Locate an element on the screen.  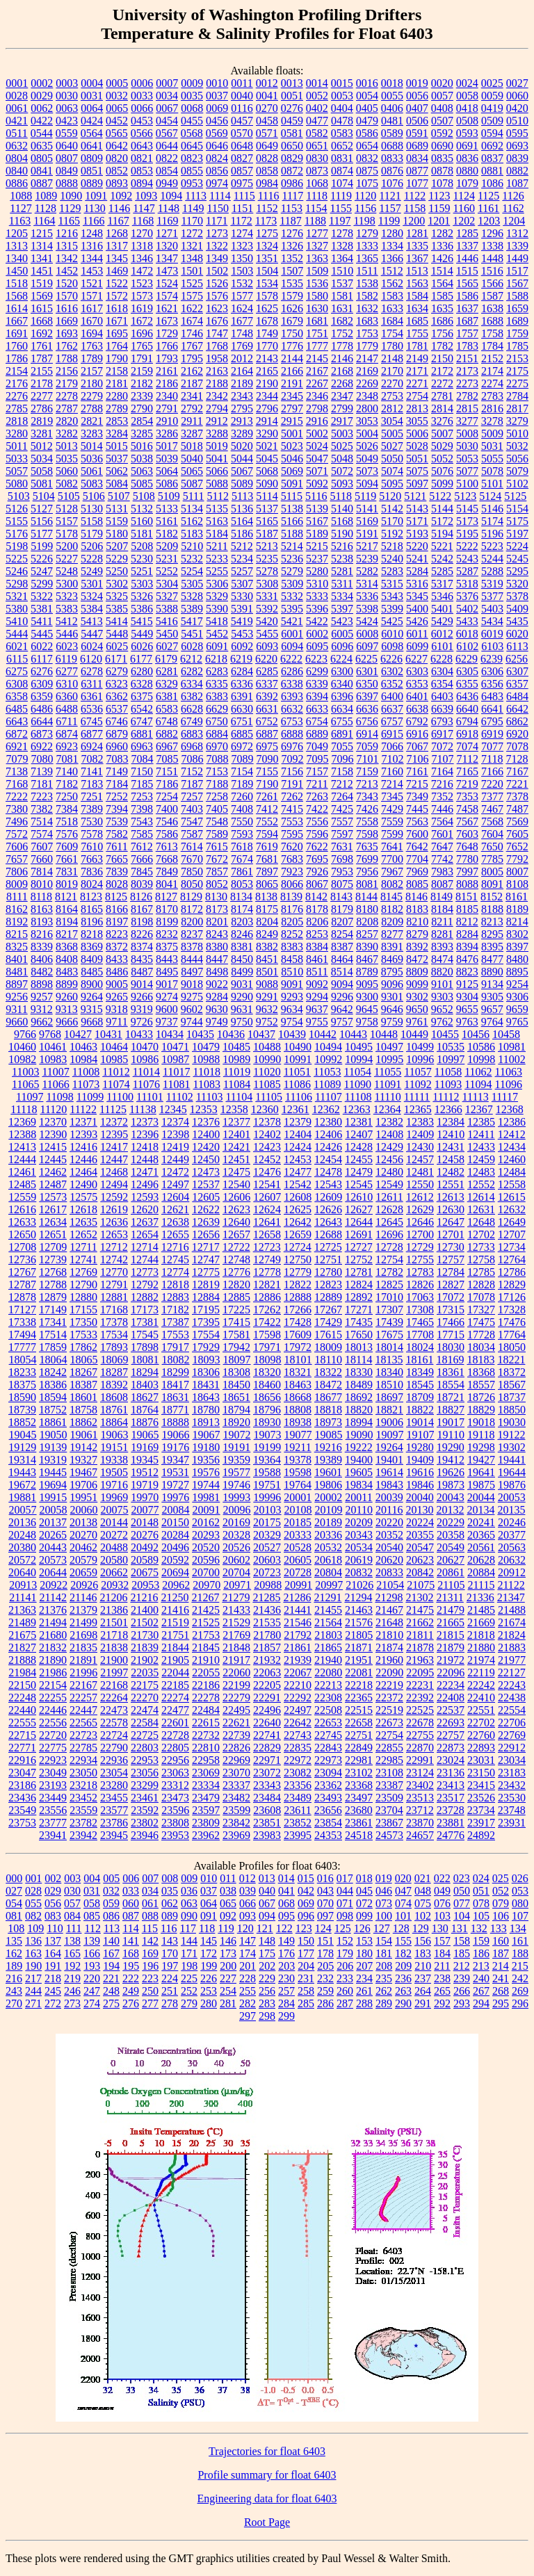
12407 is located at coordinates (359, 1134).